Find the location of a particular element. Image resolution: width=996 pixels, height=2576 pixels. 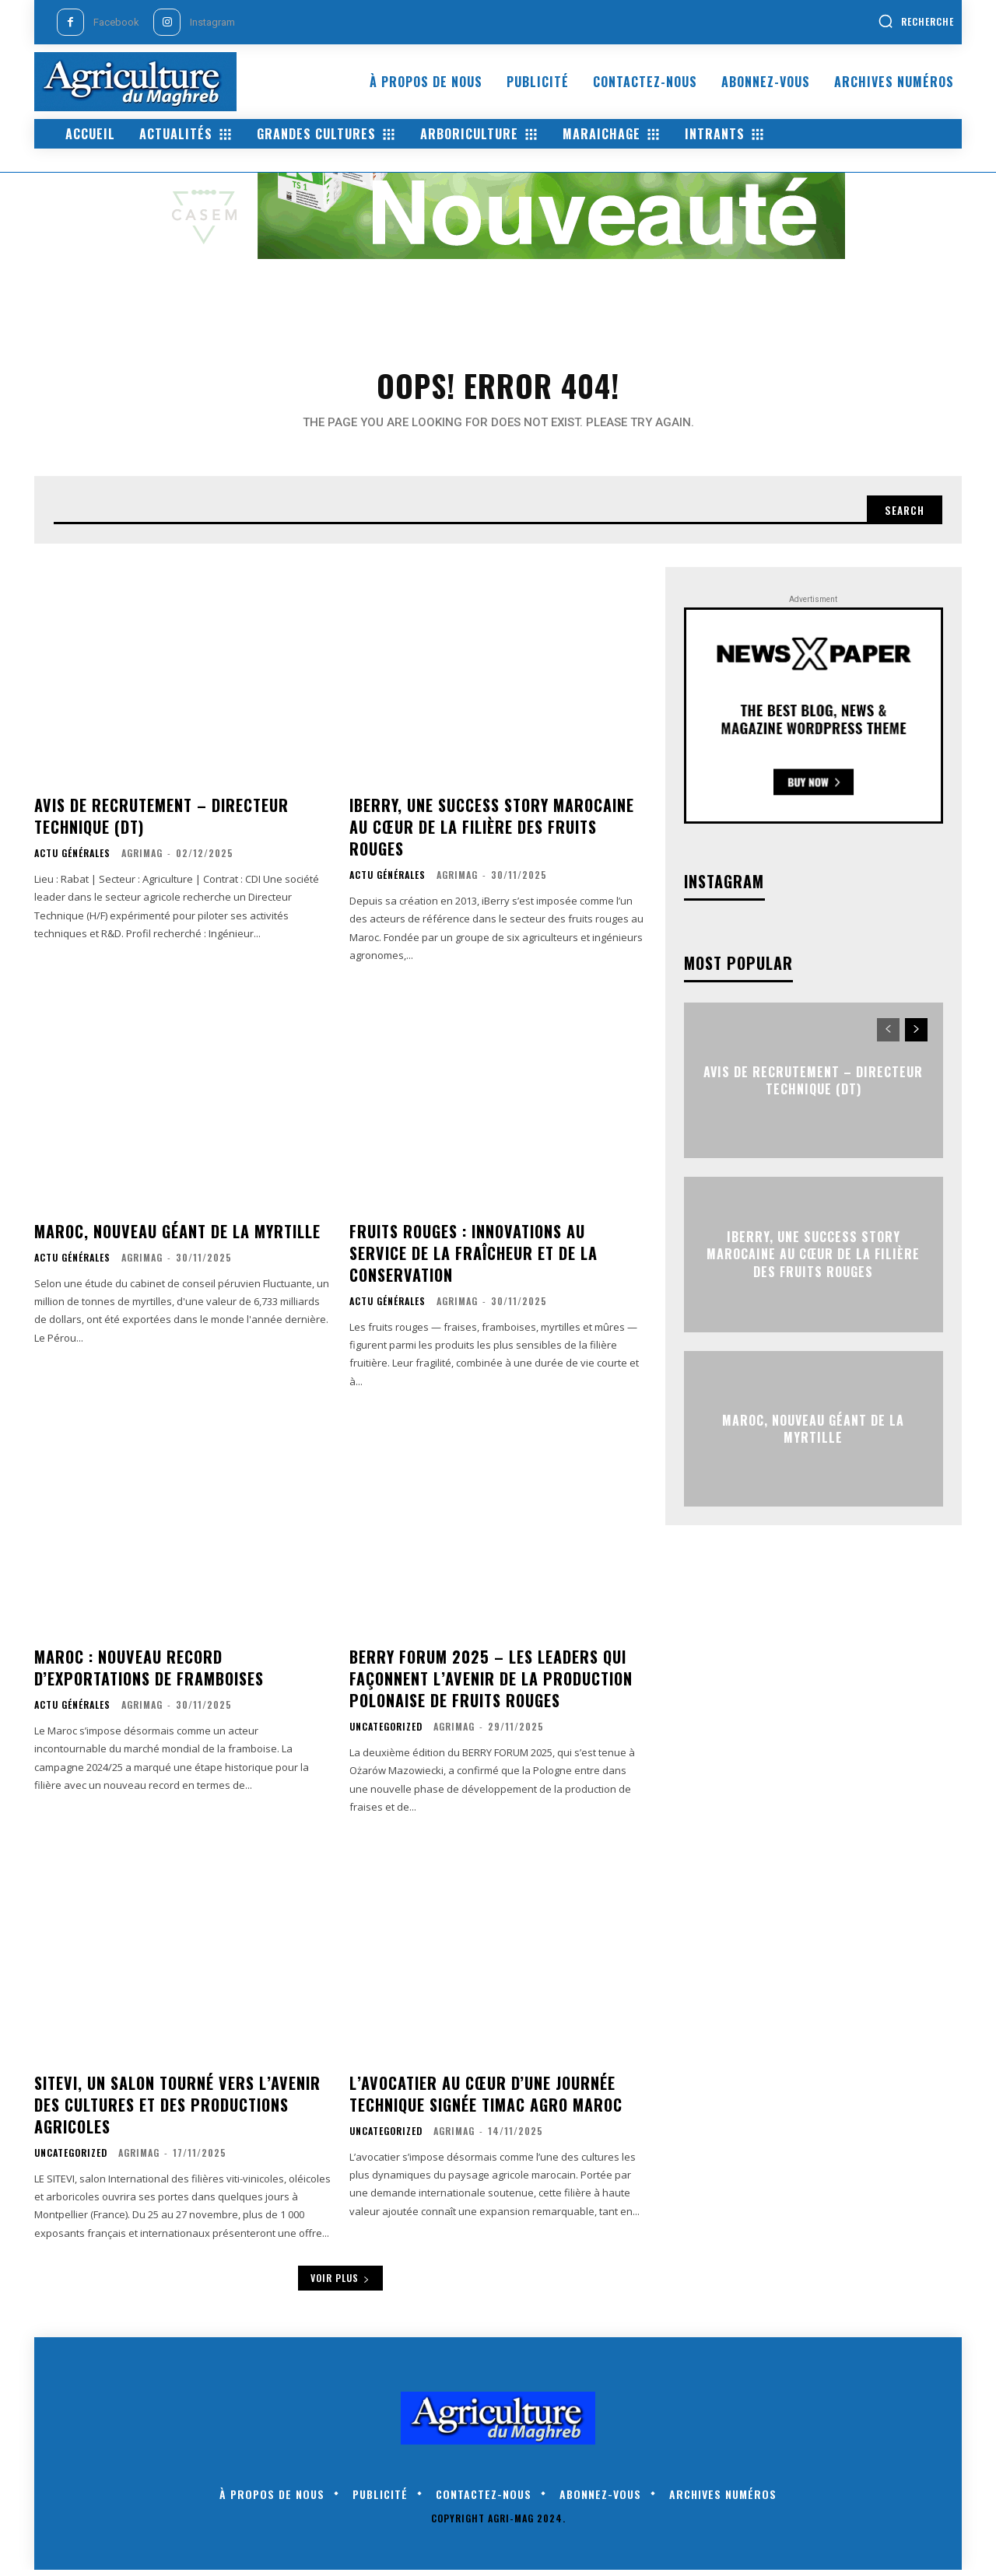

iBerry, une success story marocaine au cœur de la filière des fruits rouges is located at coordinates (491, 833).